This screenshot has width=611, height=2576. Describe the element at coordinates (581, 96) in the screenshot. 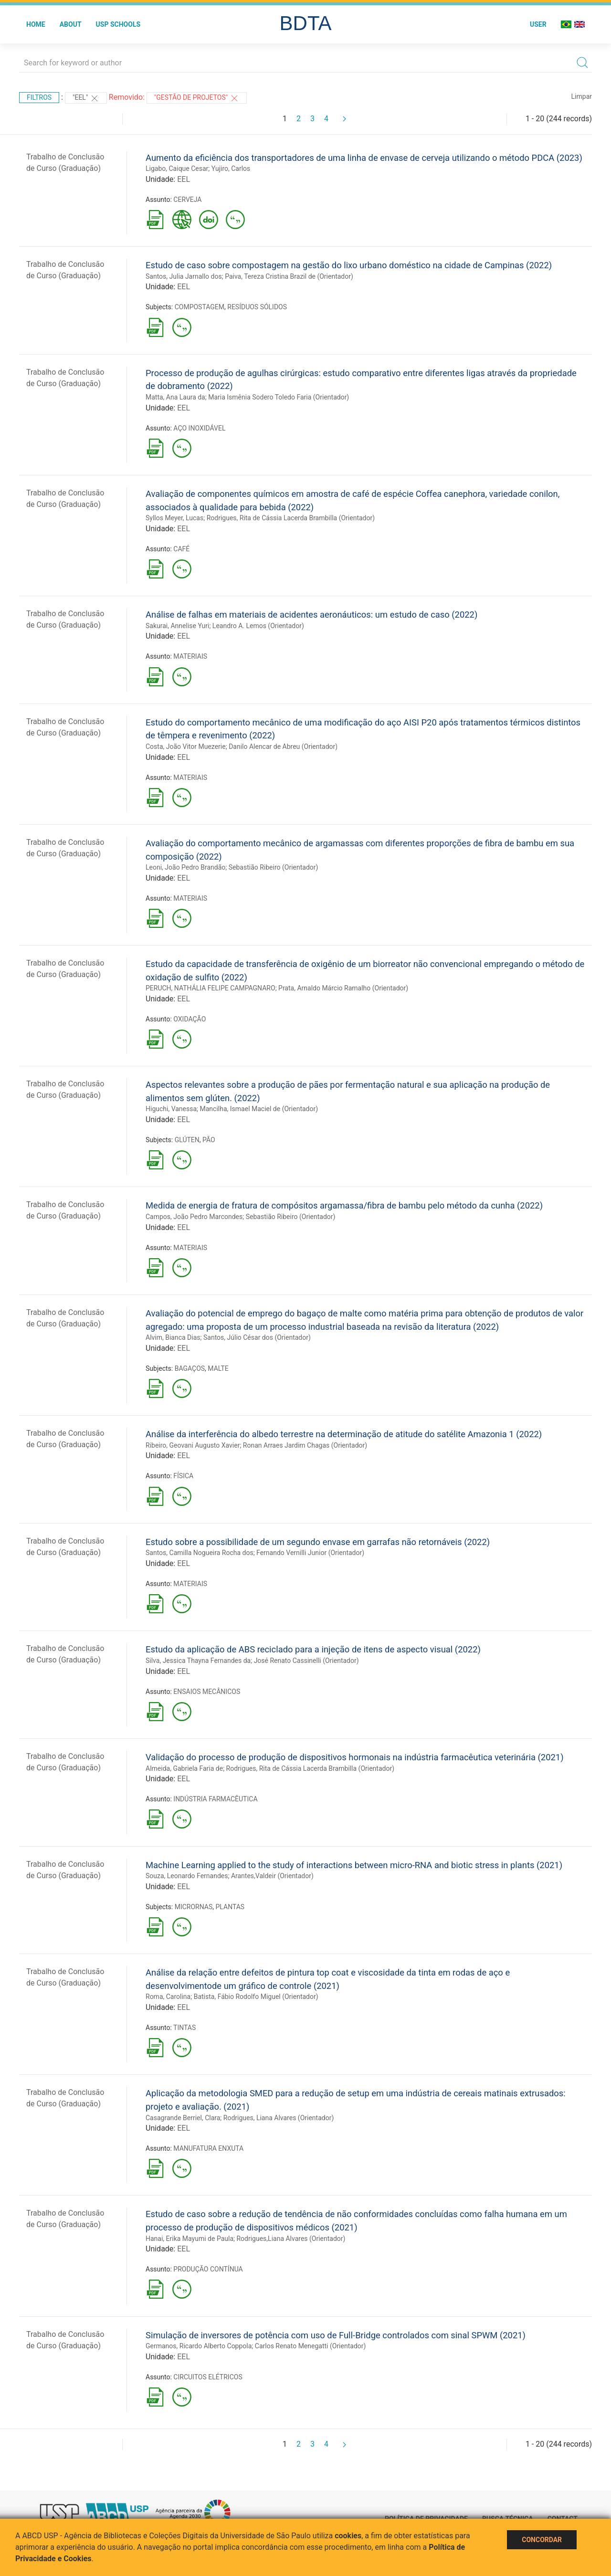

I see `Limpar` at that location.